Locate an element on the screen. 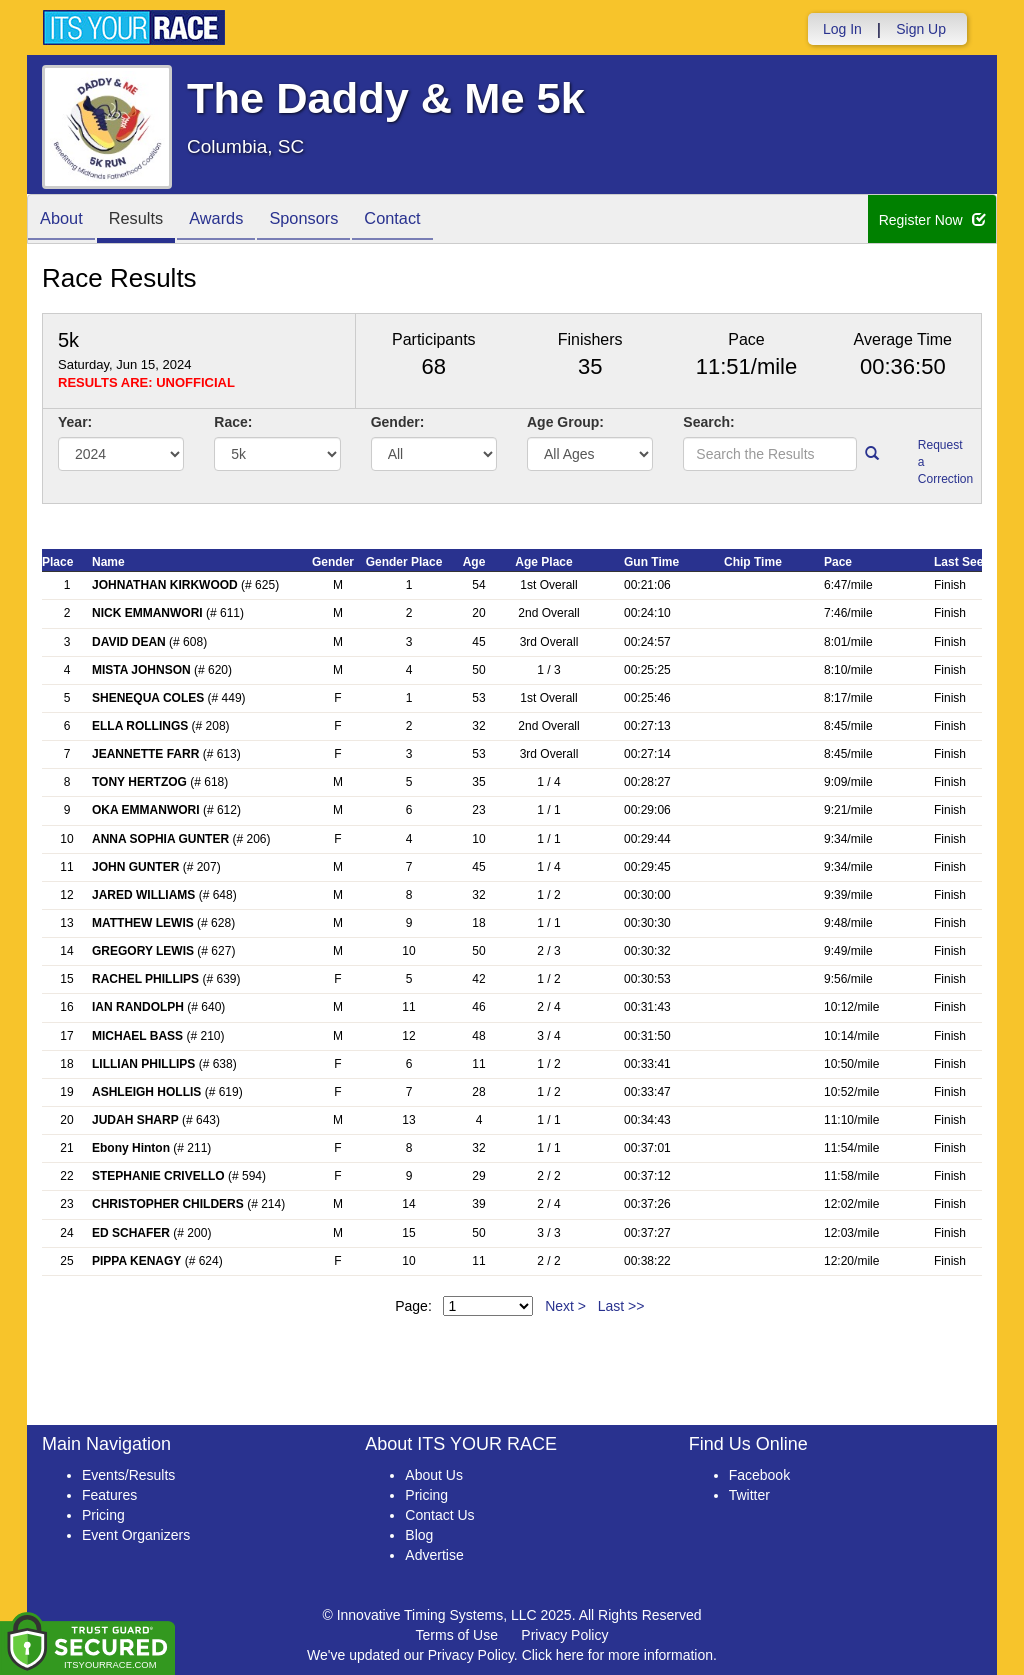 Image resolution: width=1024 pixels, height=1675 pixels. Sponsors is located at coordinates (329, 220).